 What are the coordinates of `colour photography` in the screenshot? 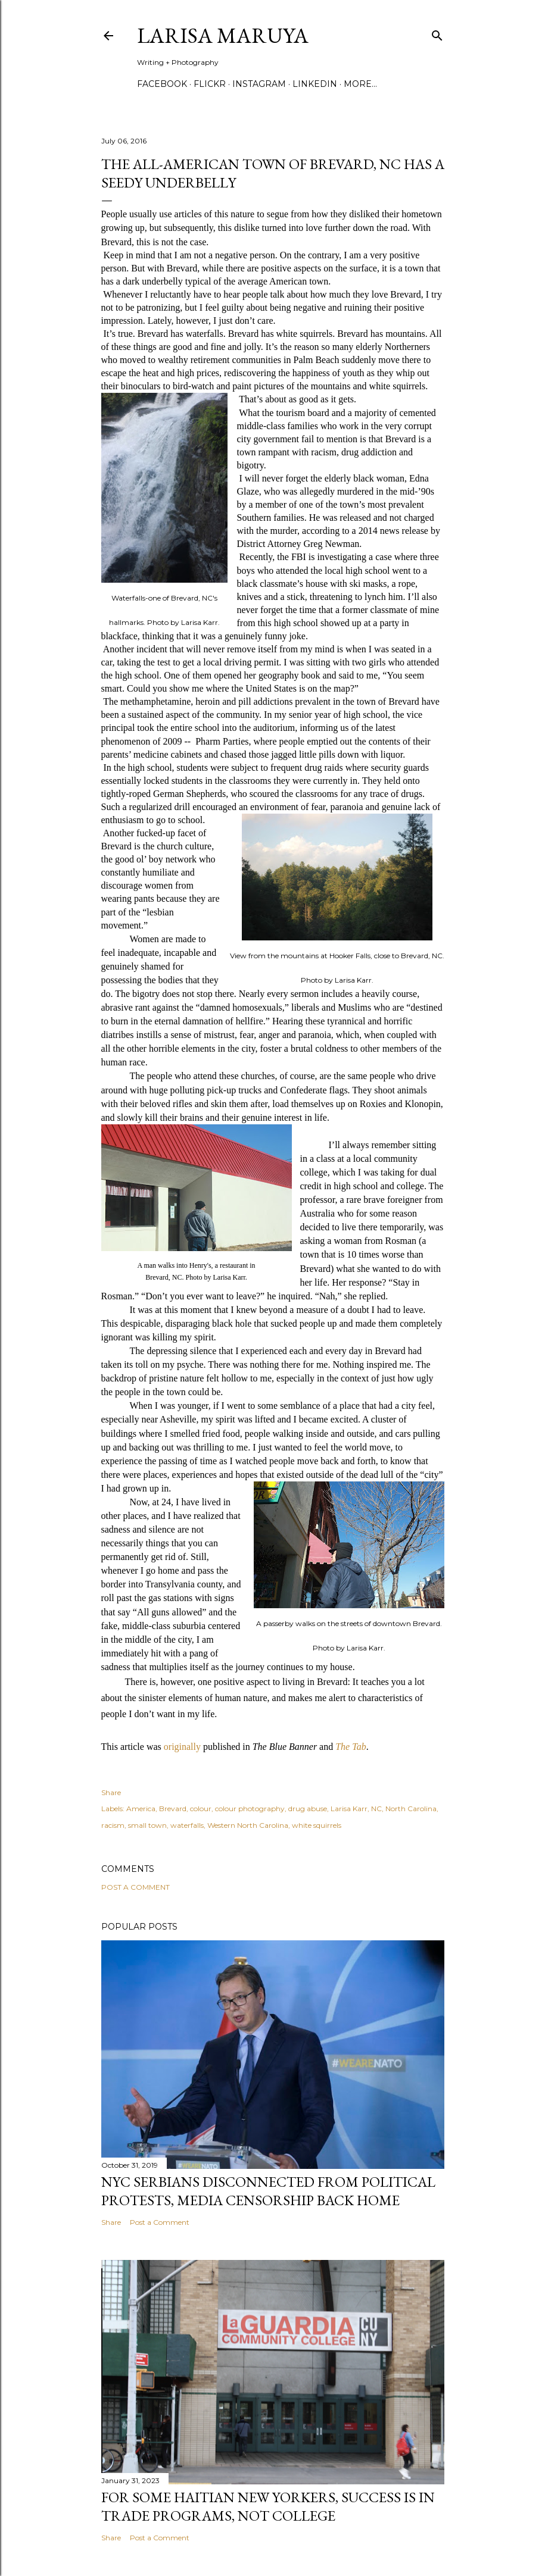 It's located at (250, 1808).